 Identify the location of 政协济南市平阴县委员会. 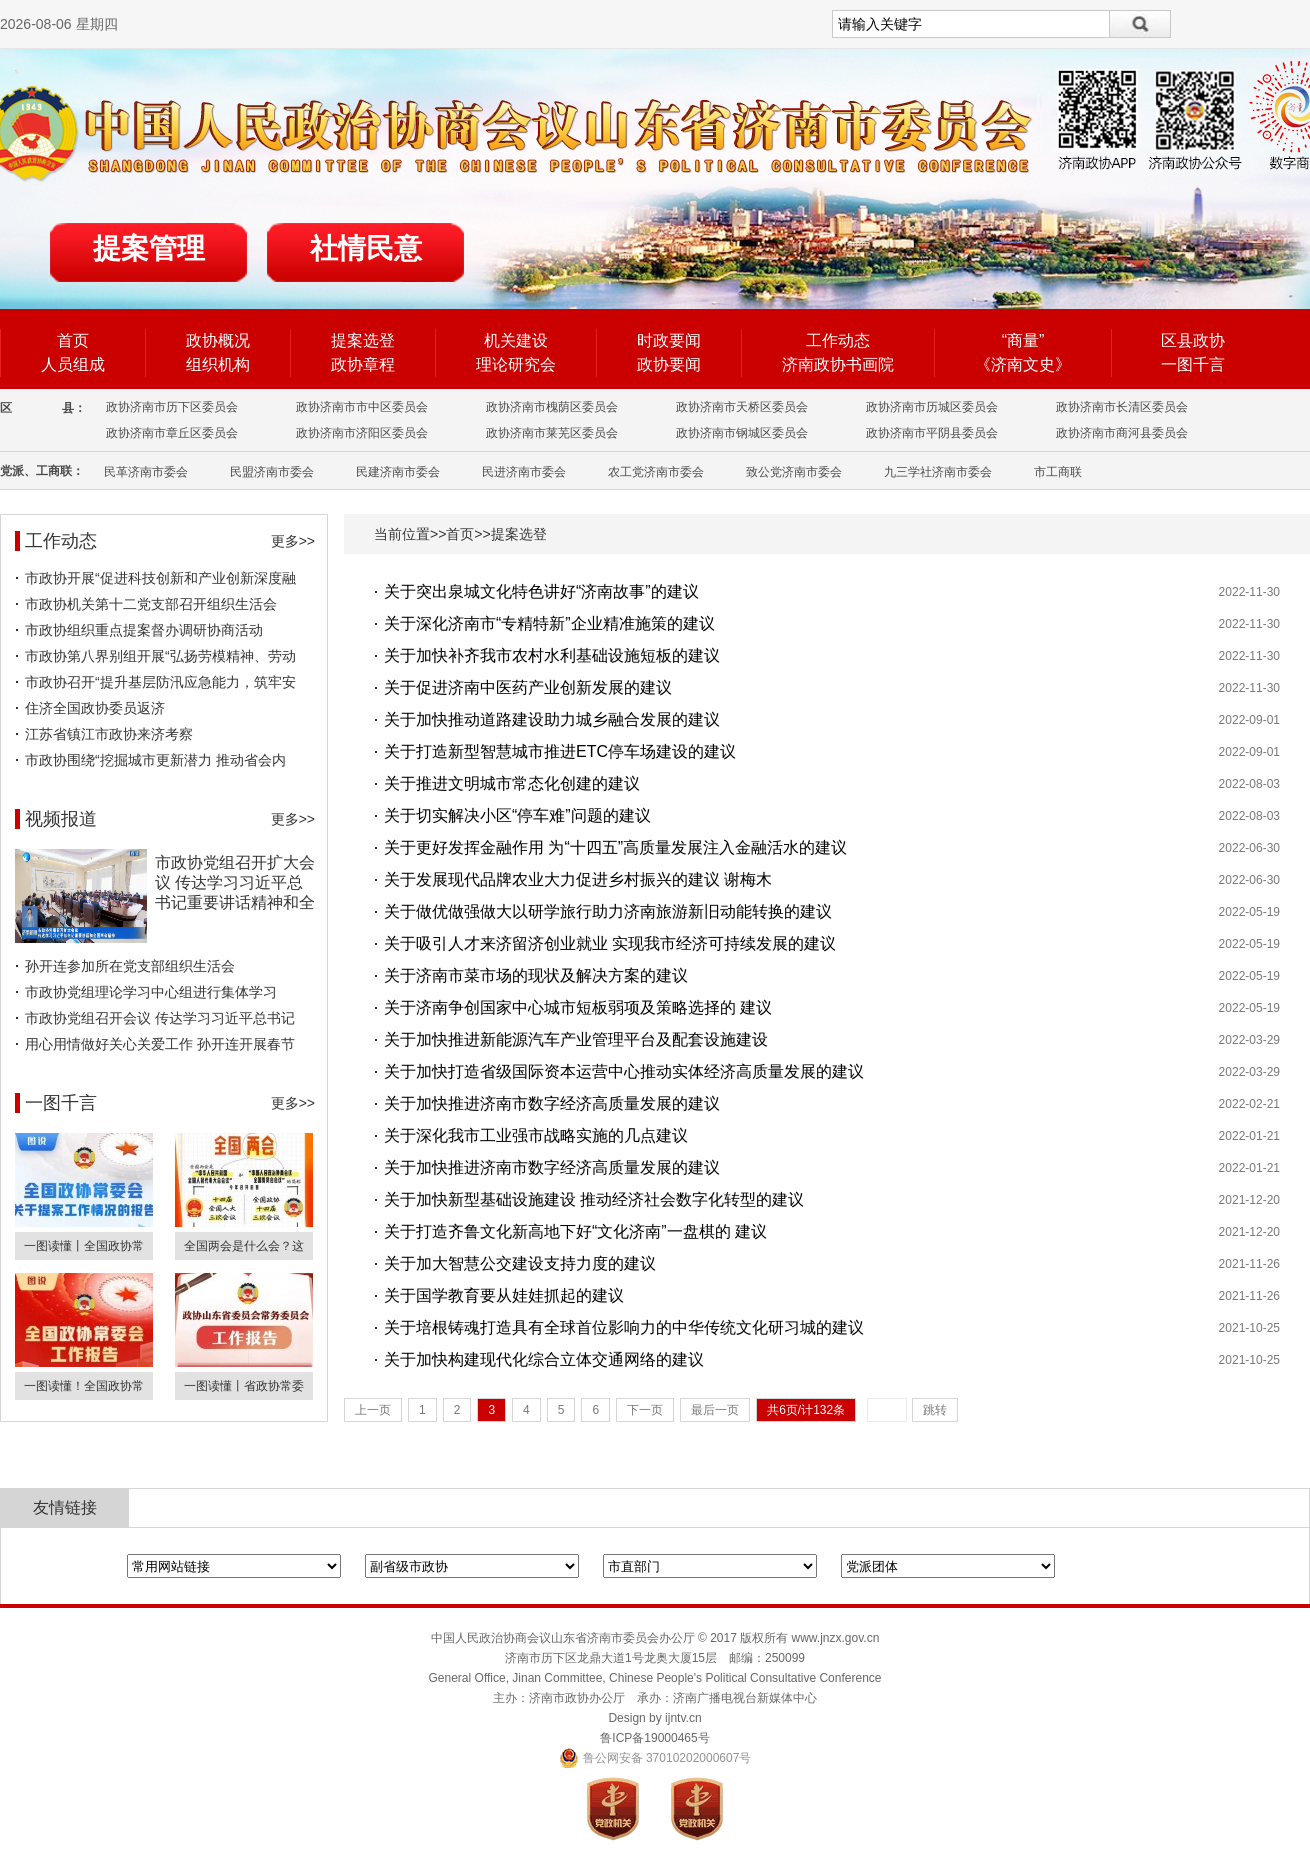
(932, 433).